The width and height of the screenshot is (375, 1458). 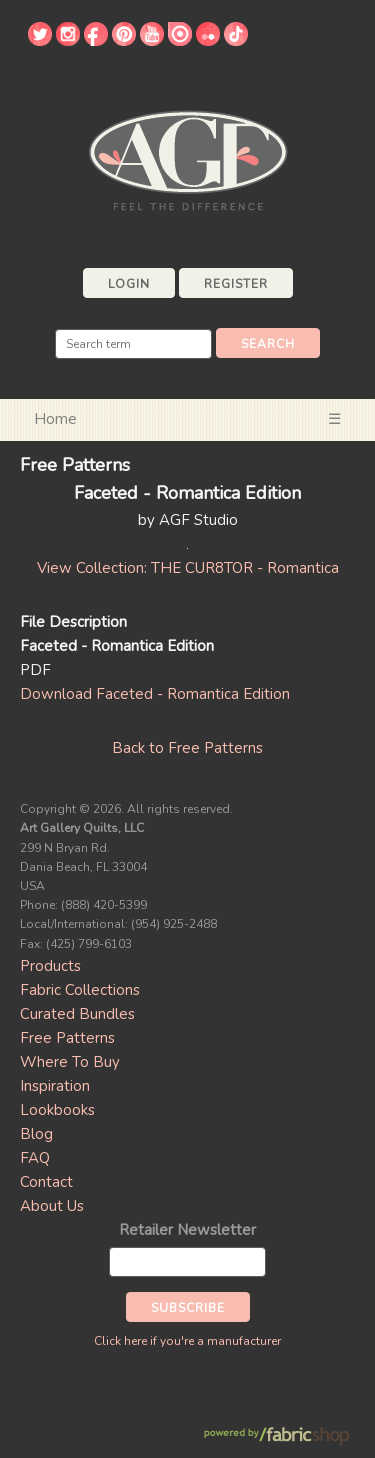 I want to click on Contact, so click(x=46, y=1182).